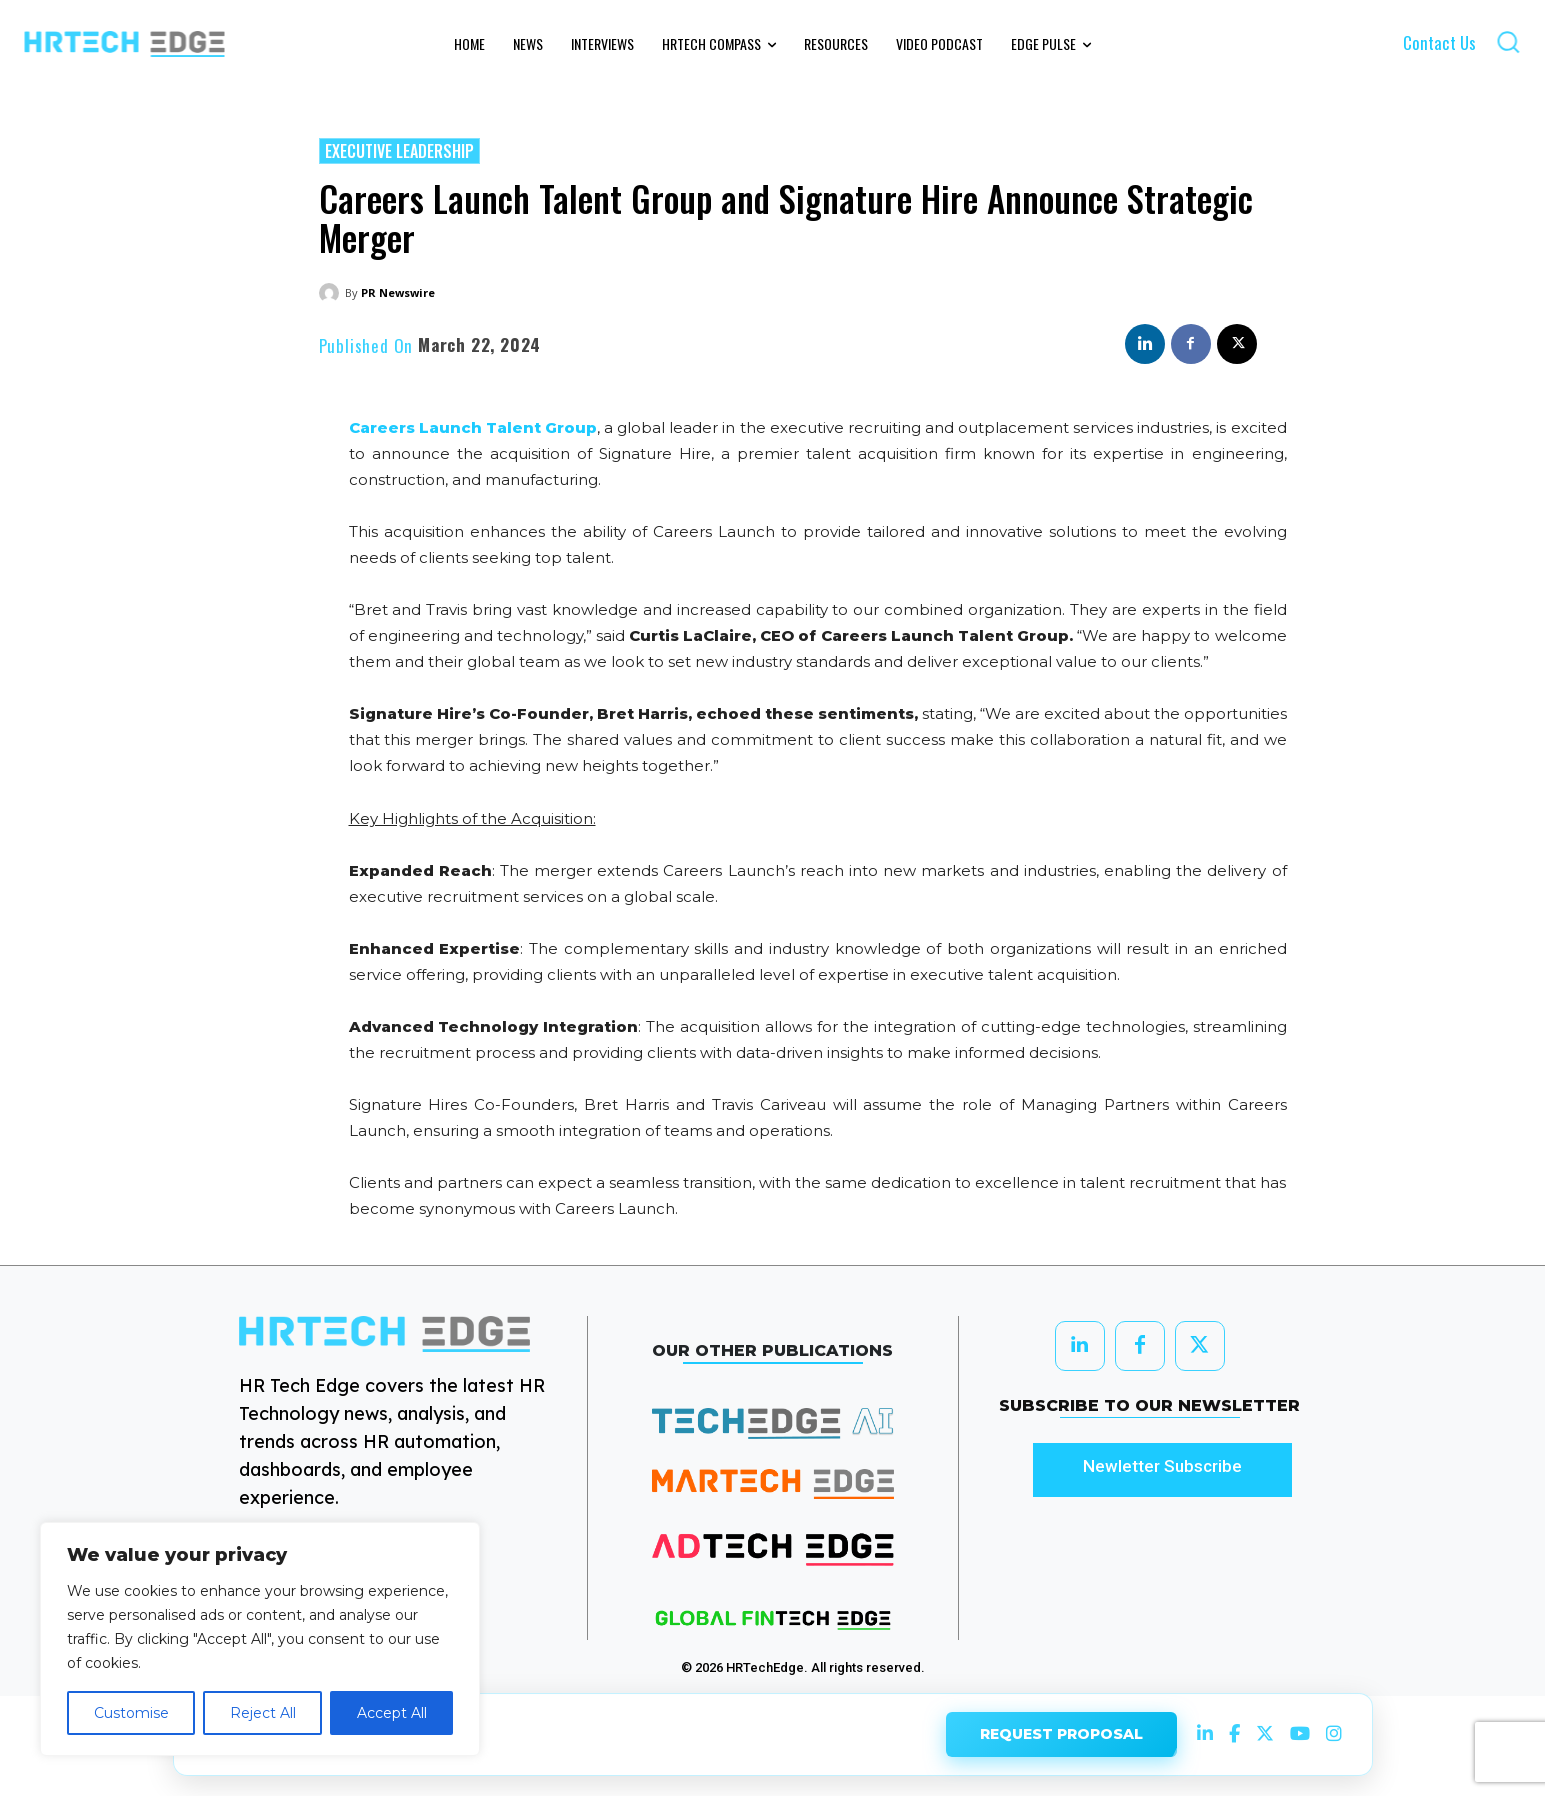 The height and width of the screenshot is (1796, 1545). Describe the element at coordinates (260, 1639) in the screenshot. I see `[region]` at that location.